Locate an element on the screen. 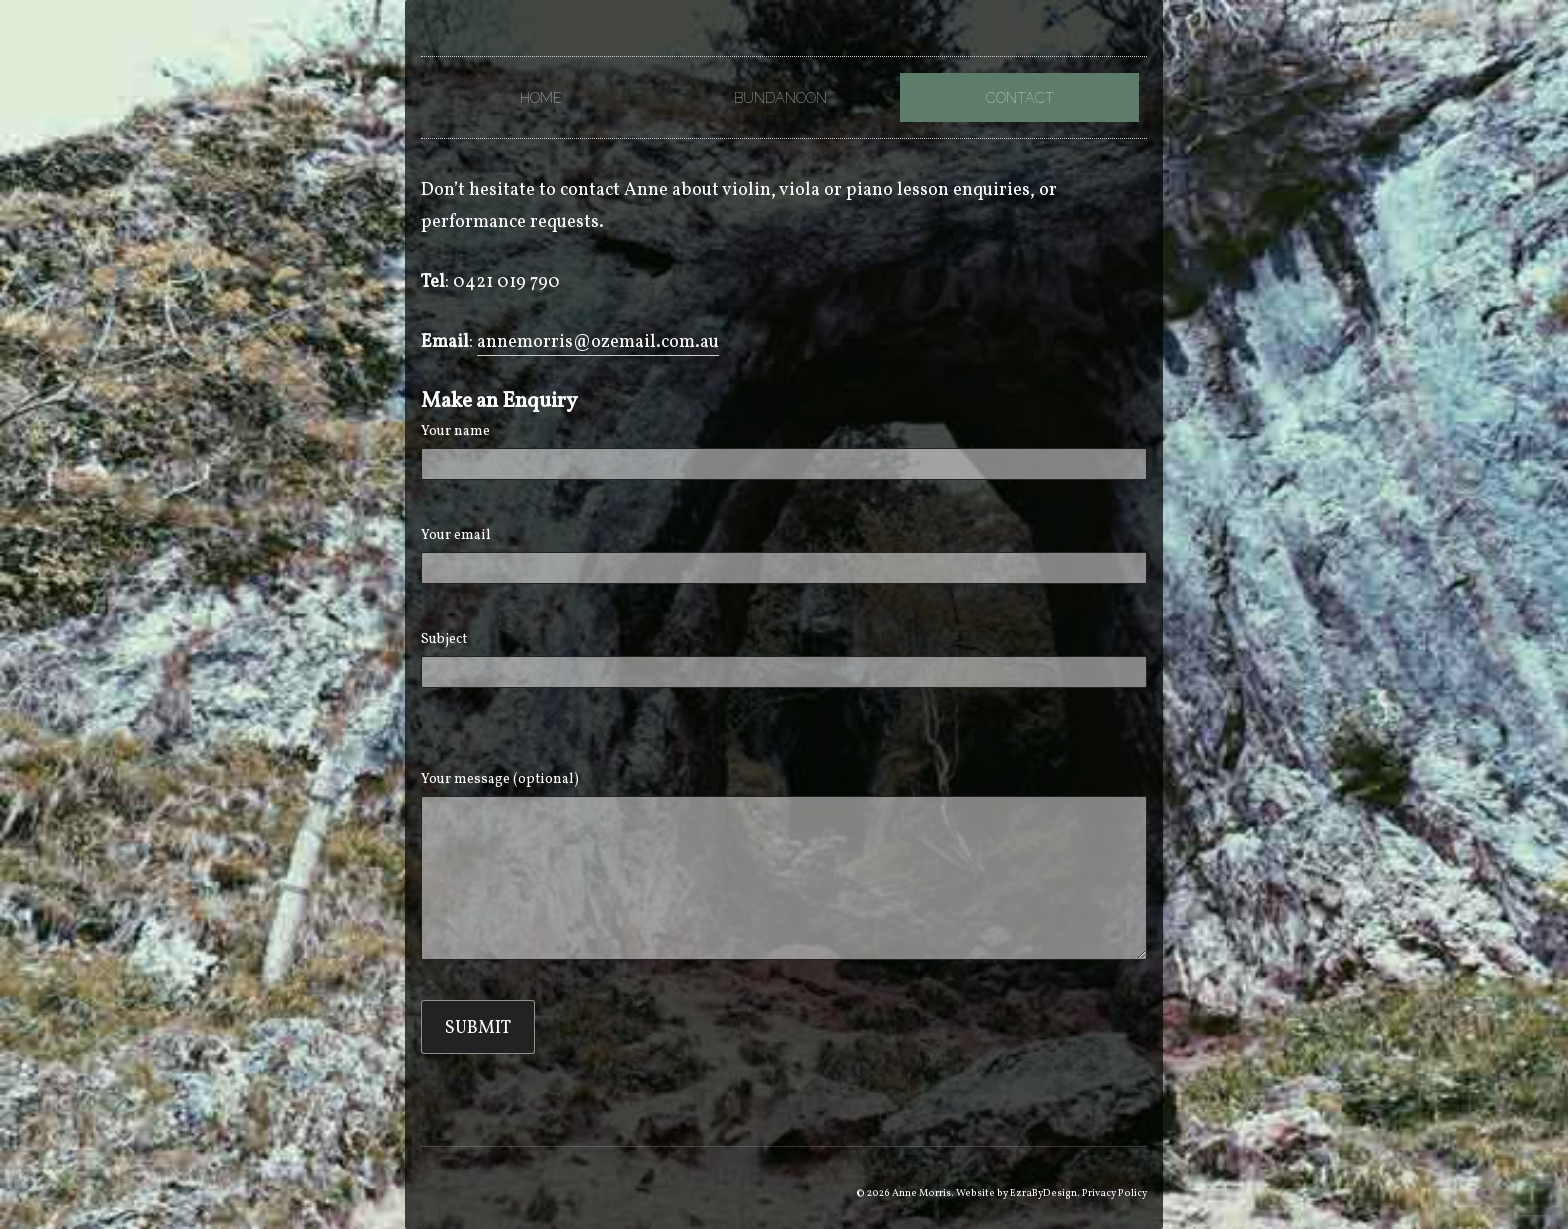 This screenshot has height=1229, width=1568. Your name is located at coordinates (783, 451).